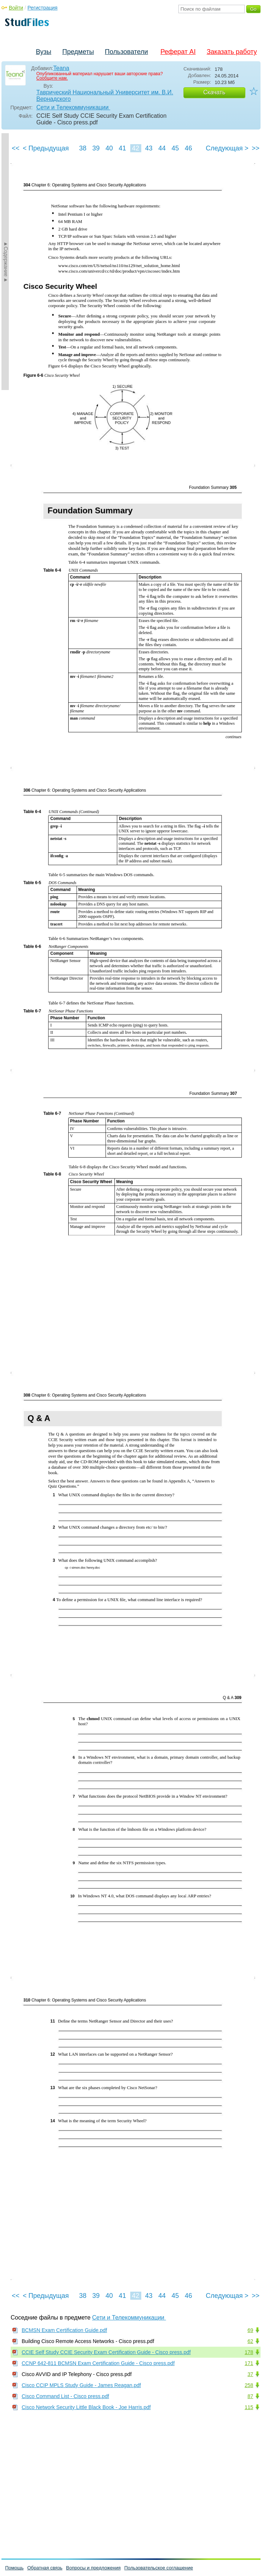 This screenshot has height=2576, width=262. What do you see at coordinates (175, 148) in the screenshot?
I see `45` at bounding box center [175, 148].